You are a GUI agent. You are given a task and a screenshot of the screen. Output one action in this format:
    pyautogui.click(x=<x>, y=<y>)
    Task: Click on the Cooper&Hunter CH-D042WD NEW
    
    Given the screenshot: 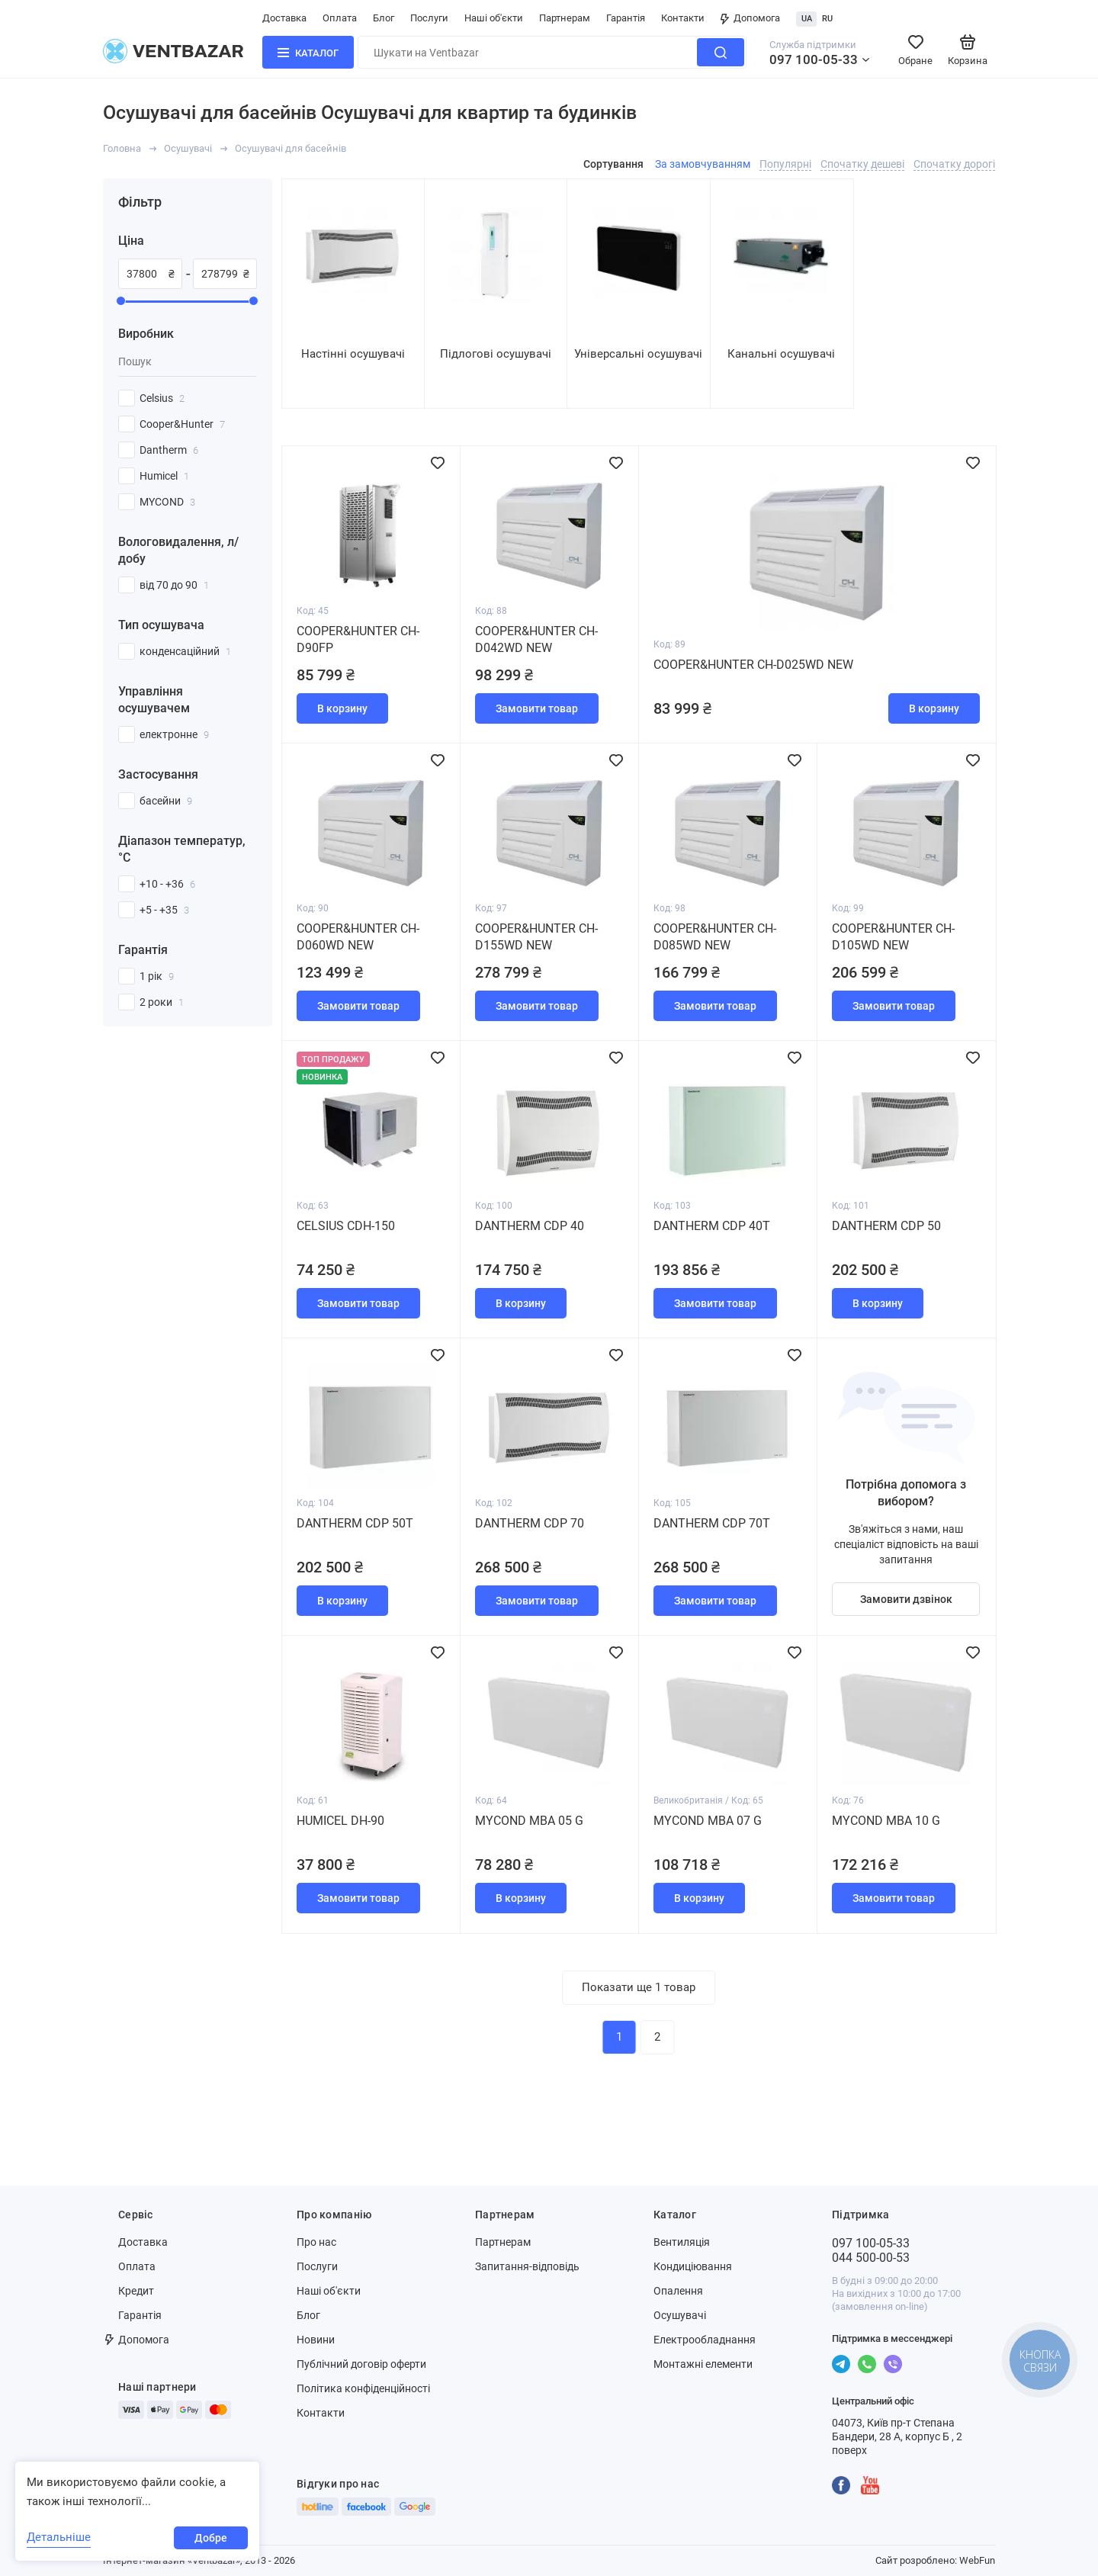 What is the action you would take?
    pyautogui.click(x=536, y=639)
    